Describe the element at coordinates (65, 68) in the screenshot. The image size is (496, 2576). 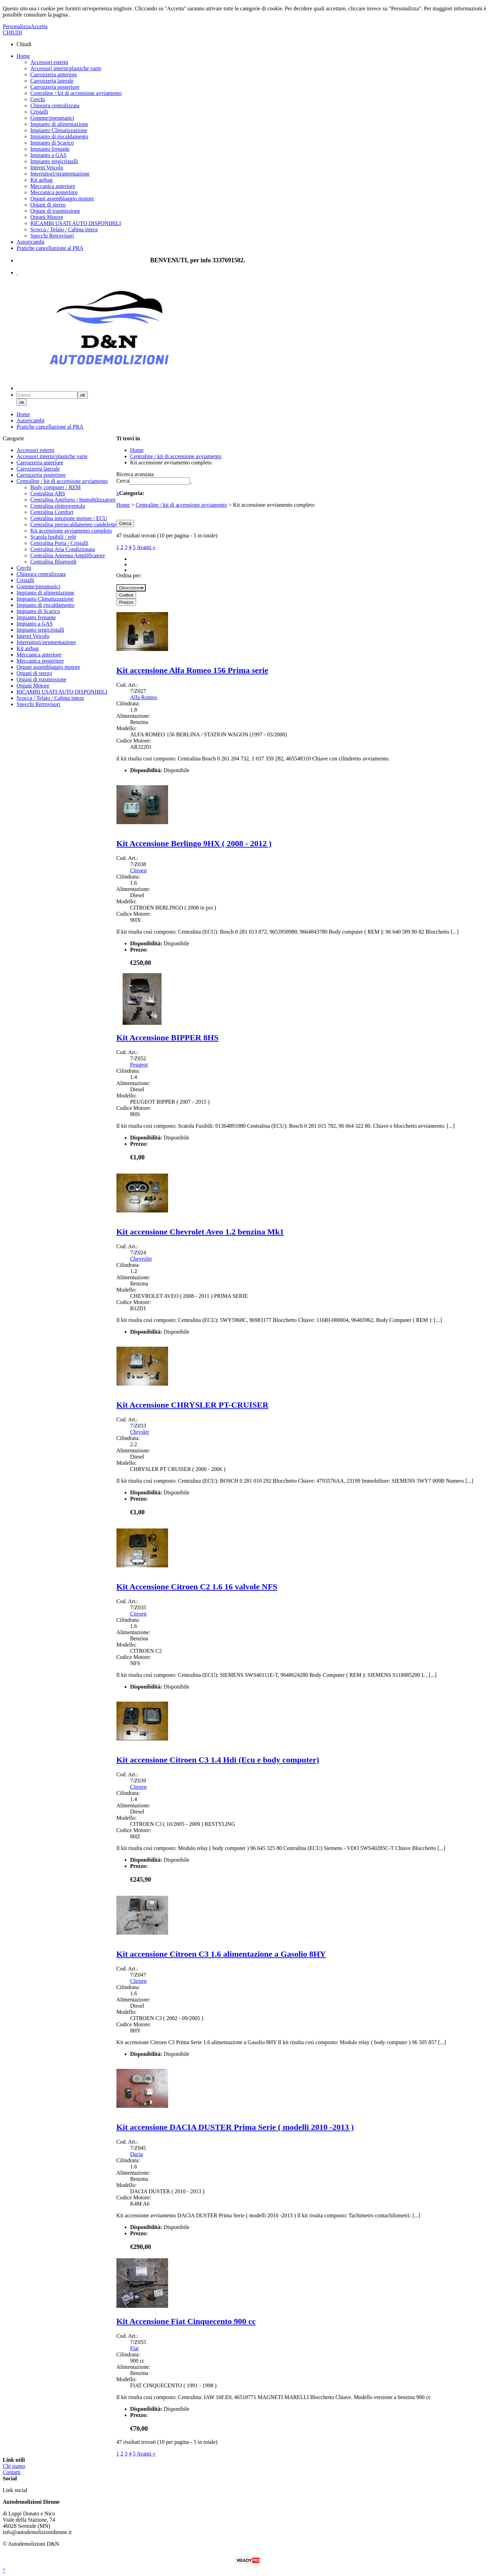
I see `Accessori interni/plastiche varie` at that location.